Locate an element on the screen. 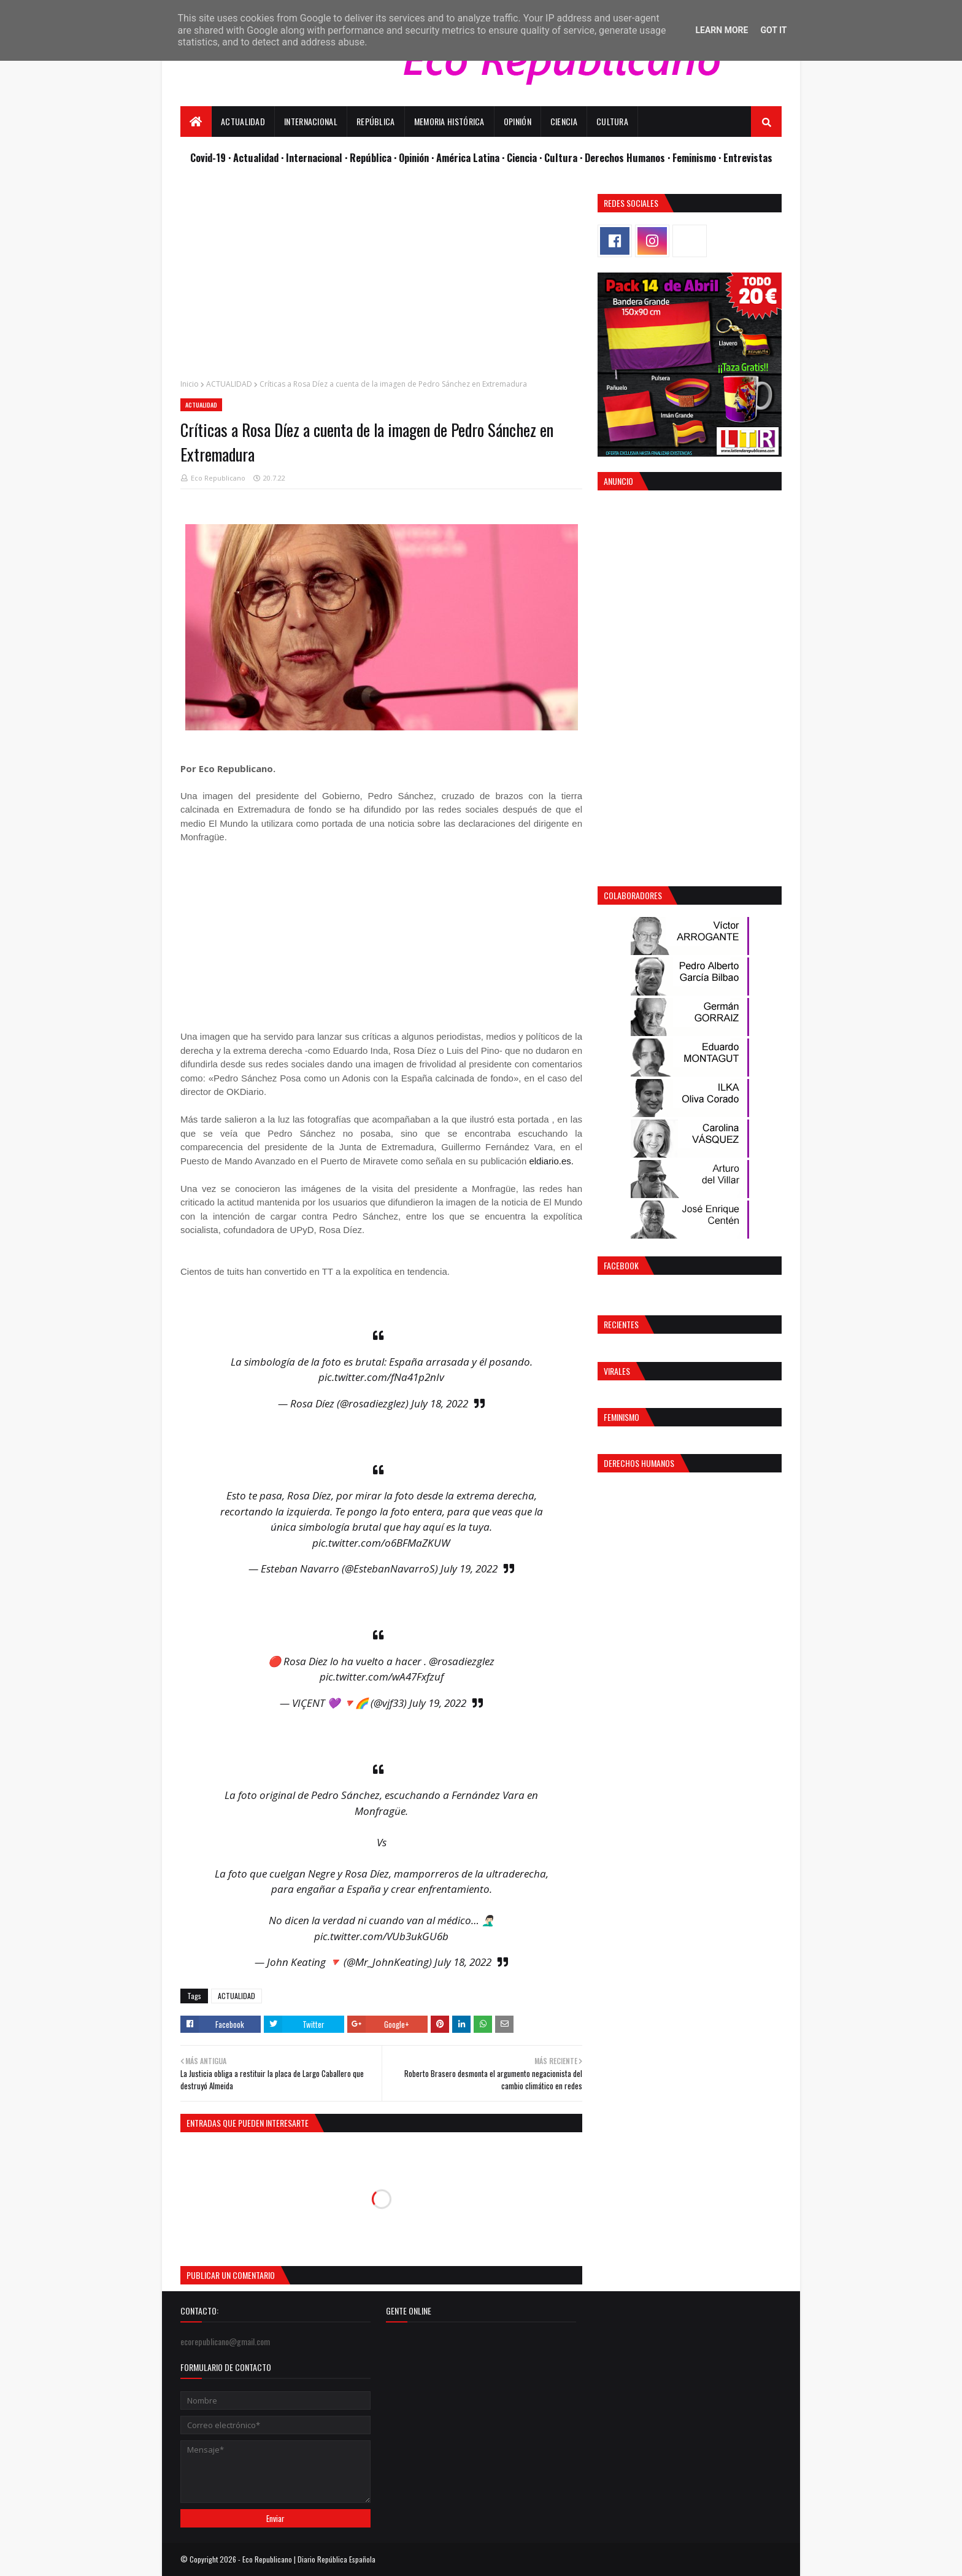 Image resolution: width=962 pixels, height=2576 pixels. · República is located at coordinates (369, 157).